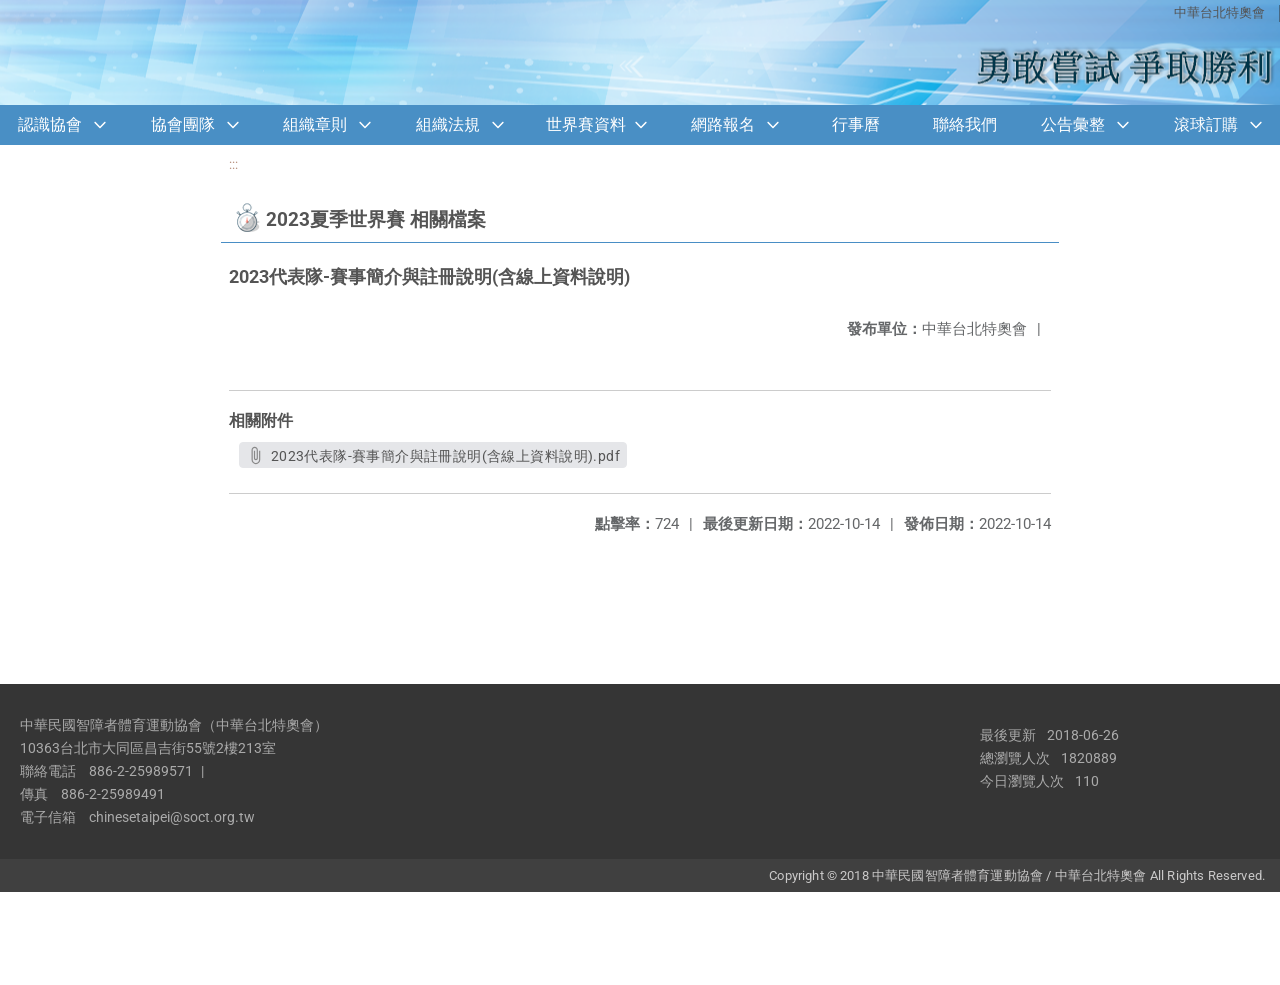 This screenshot has height=985, width=1280. What do you see at coordinates (586, 124) in the screenshot?
I see `世界賽資料` at bounding box center [586, 124].